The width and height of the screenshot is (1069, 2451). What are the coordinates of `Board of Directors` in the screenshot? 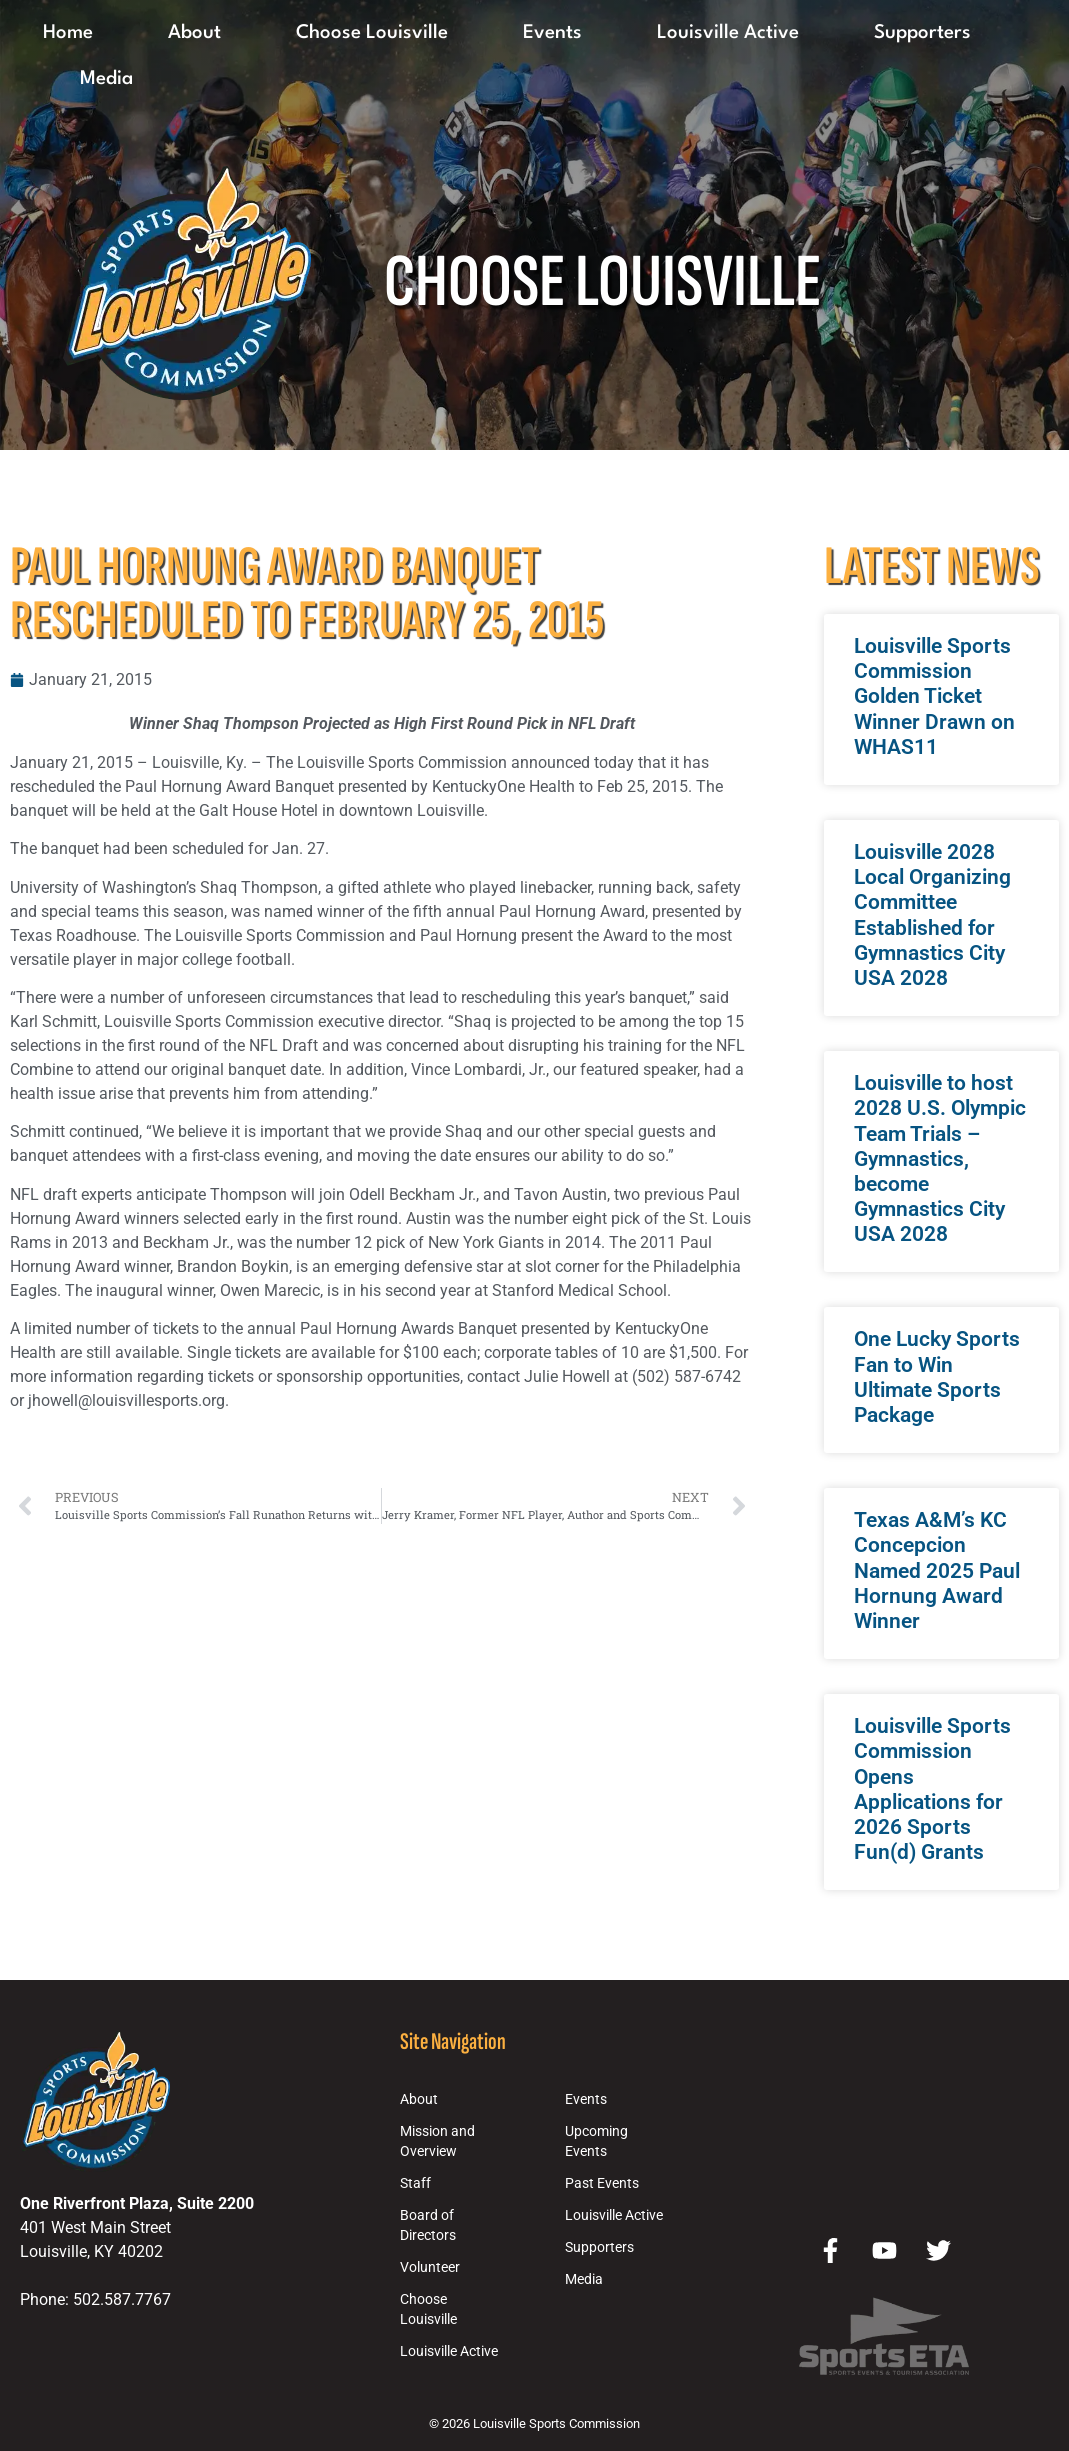 It's located at (428, 2225).